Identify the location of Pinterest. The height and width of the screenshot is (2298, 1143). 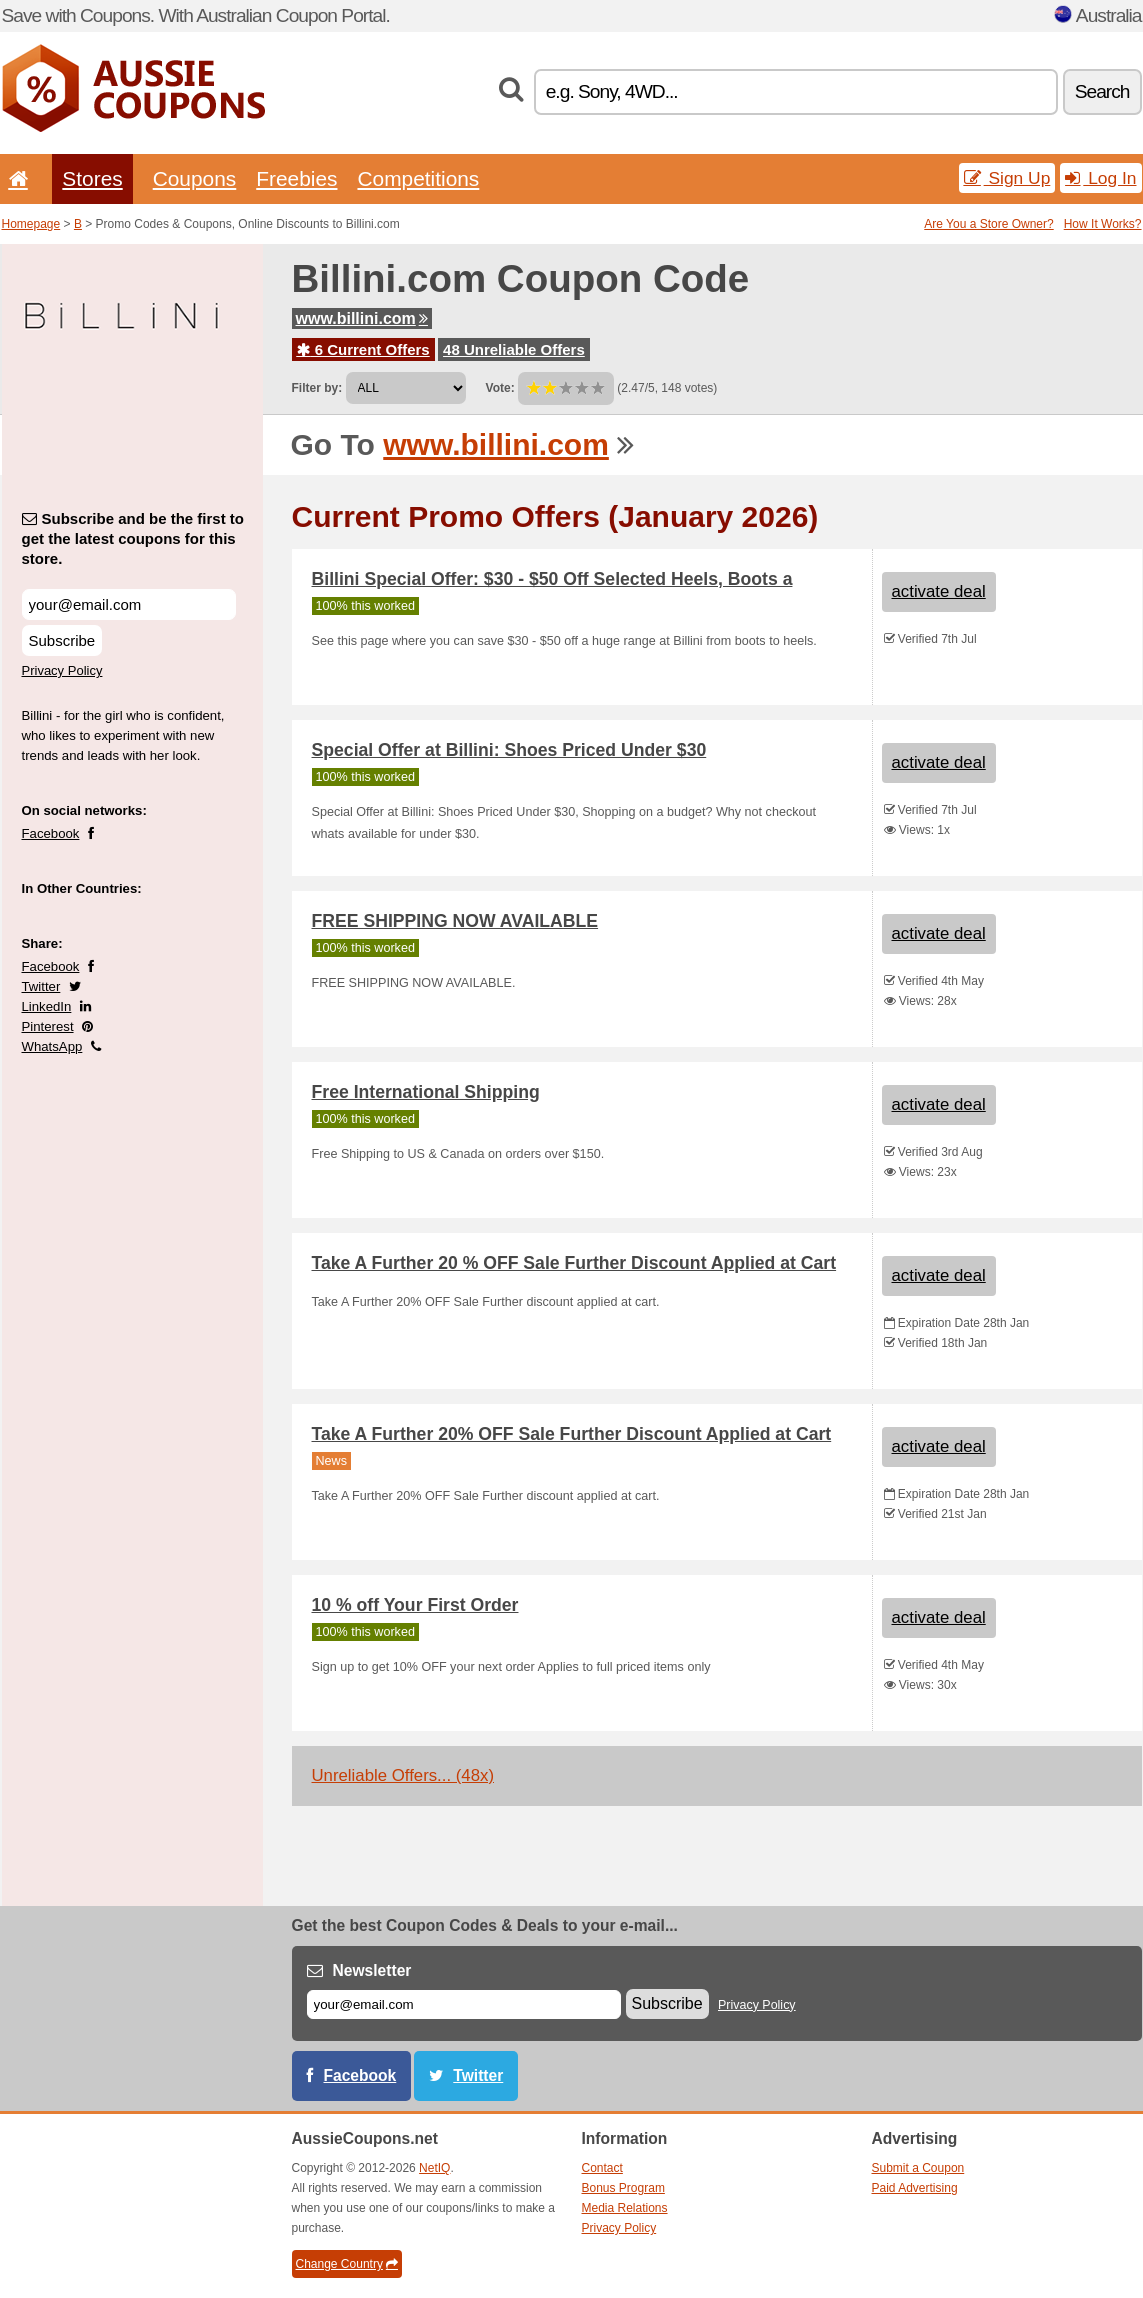
(48, 1026).